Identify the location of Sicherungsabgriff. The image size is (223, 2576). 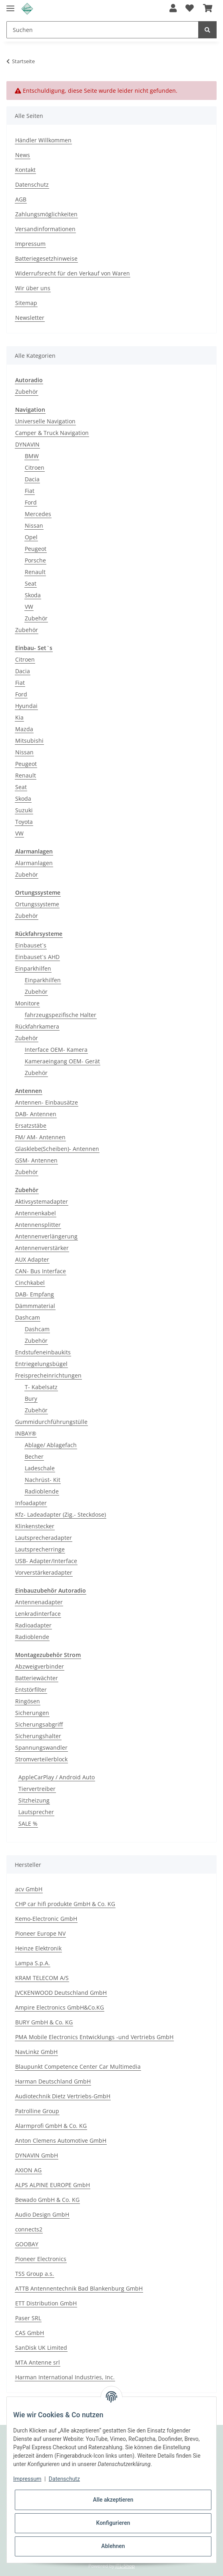
(39, 1724).